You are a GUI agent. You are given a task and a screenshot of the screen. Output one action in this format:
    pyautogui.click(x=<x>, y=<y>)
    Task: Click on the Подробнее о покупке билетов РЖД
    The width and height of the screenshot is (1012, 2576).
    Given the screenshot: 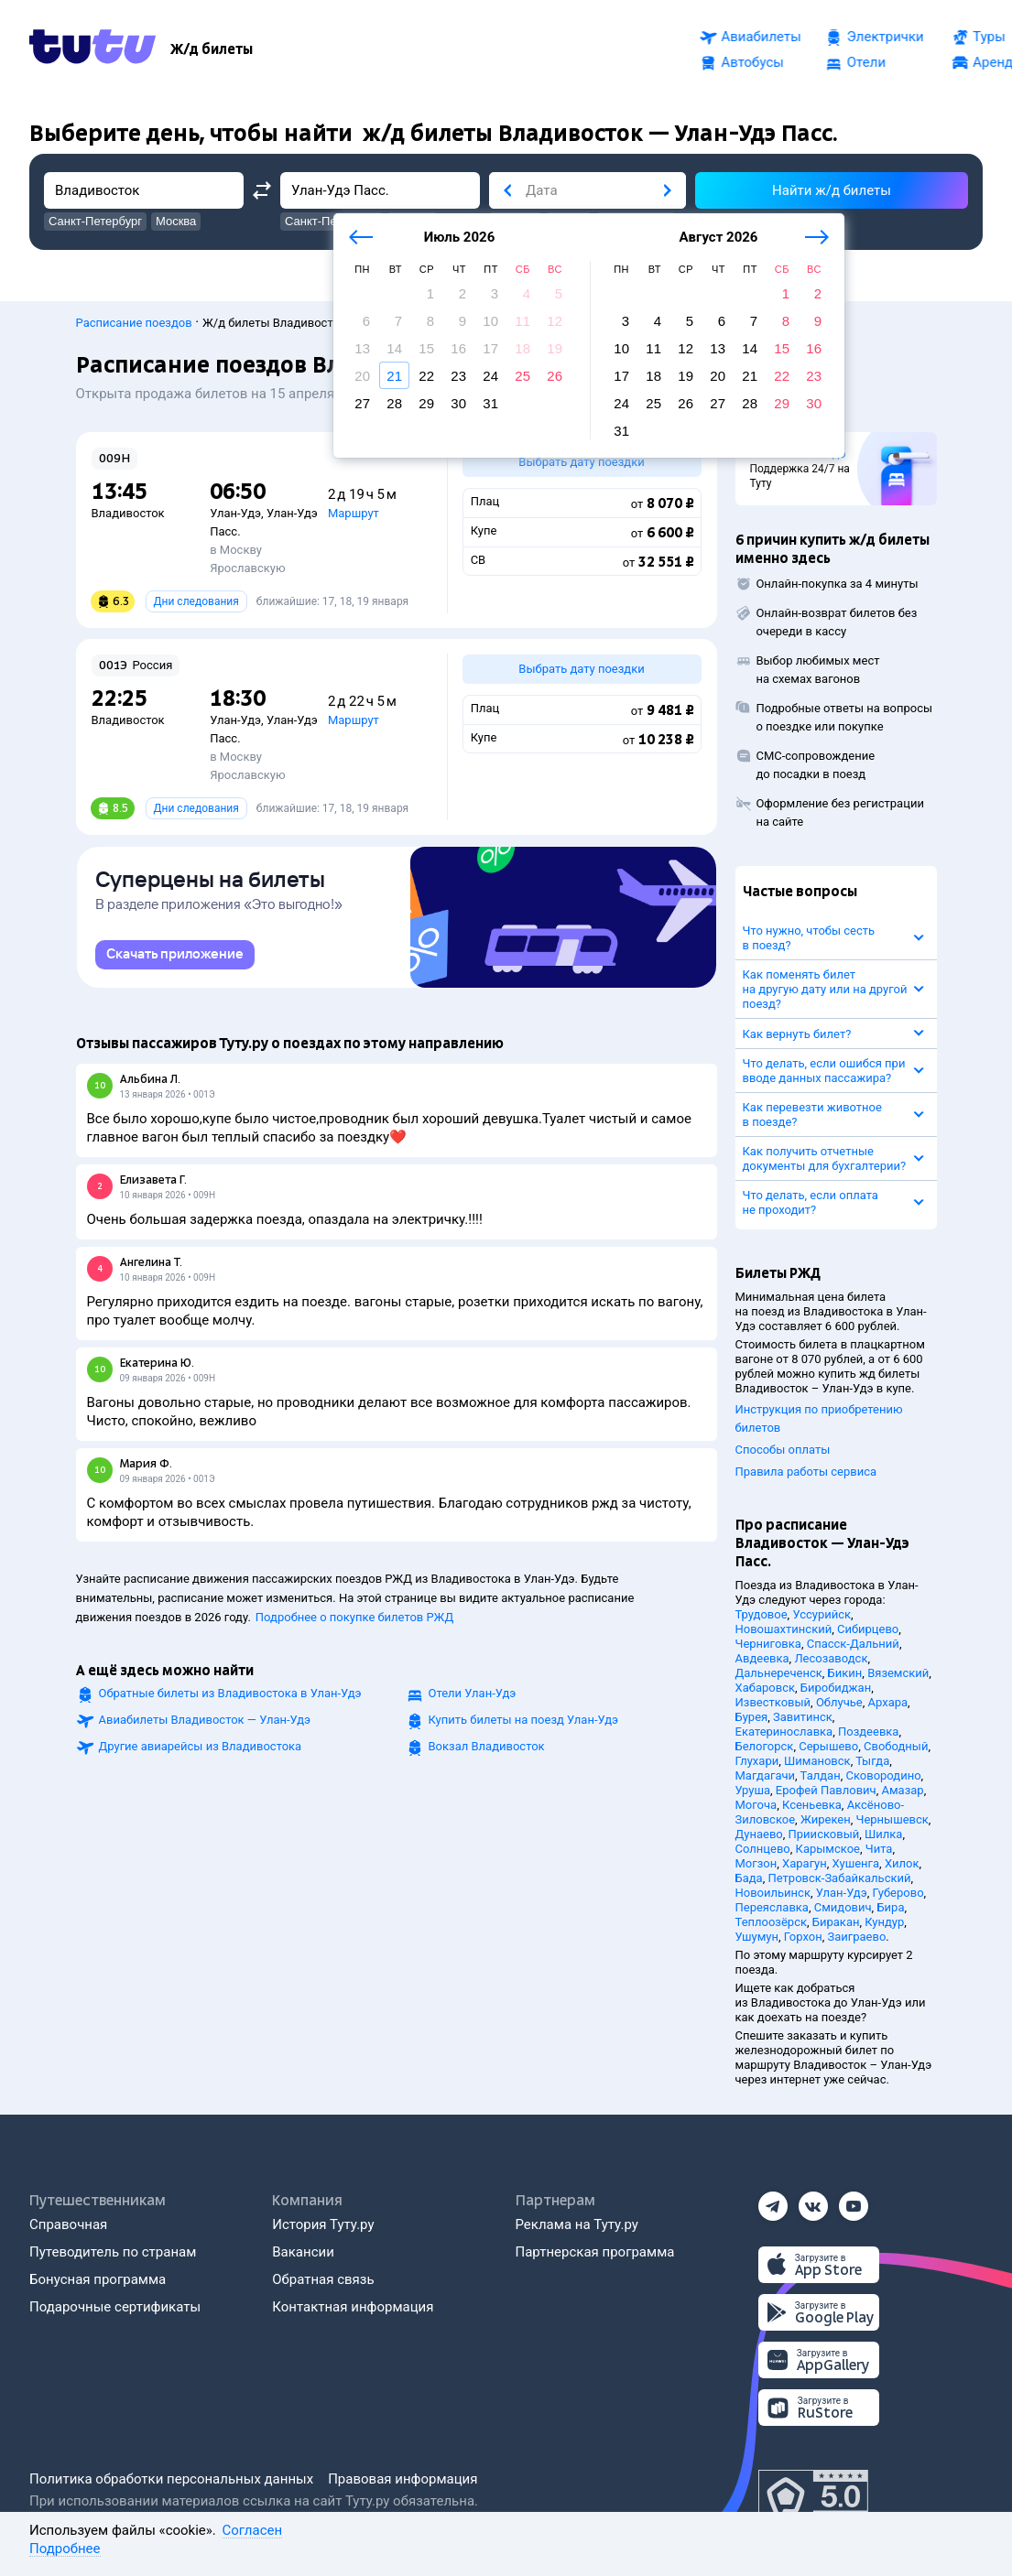 What is the action you would take?
    pyautogui.click(x=354, y=1621)
    